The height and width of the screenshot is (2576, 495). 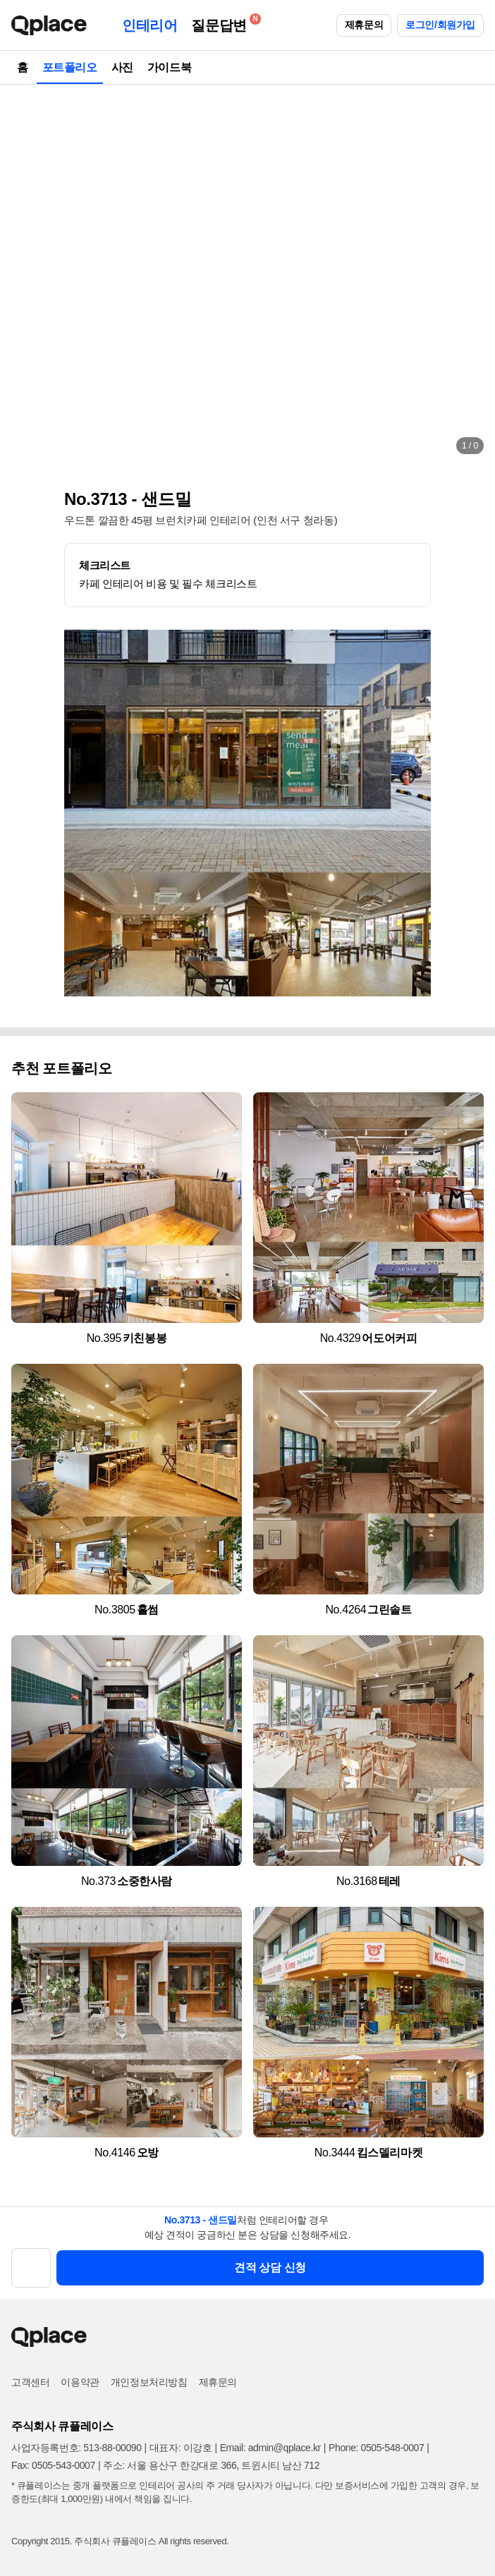 What do you see at coordinates (149, 2382) in the screenshot?
I see `개인정보처리방침` at bounding box center [149, 2382].